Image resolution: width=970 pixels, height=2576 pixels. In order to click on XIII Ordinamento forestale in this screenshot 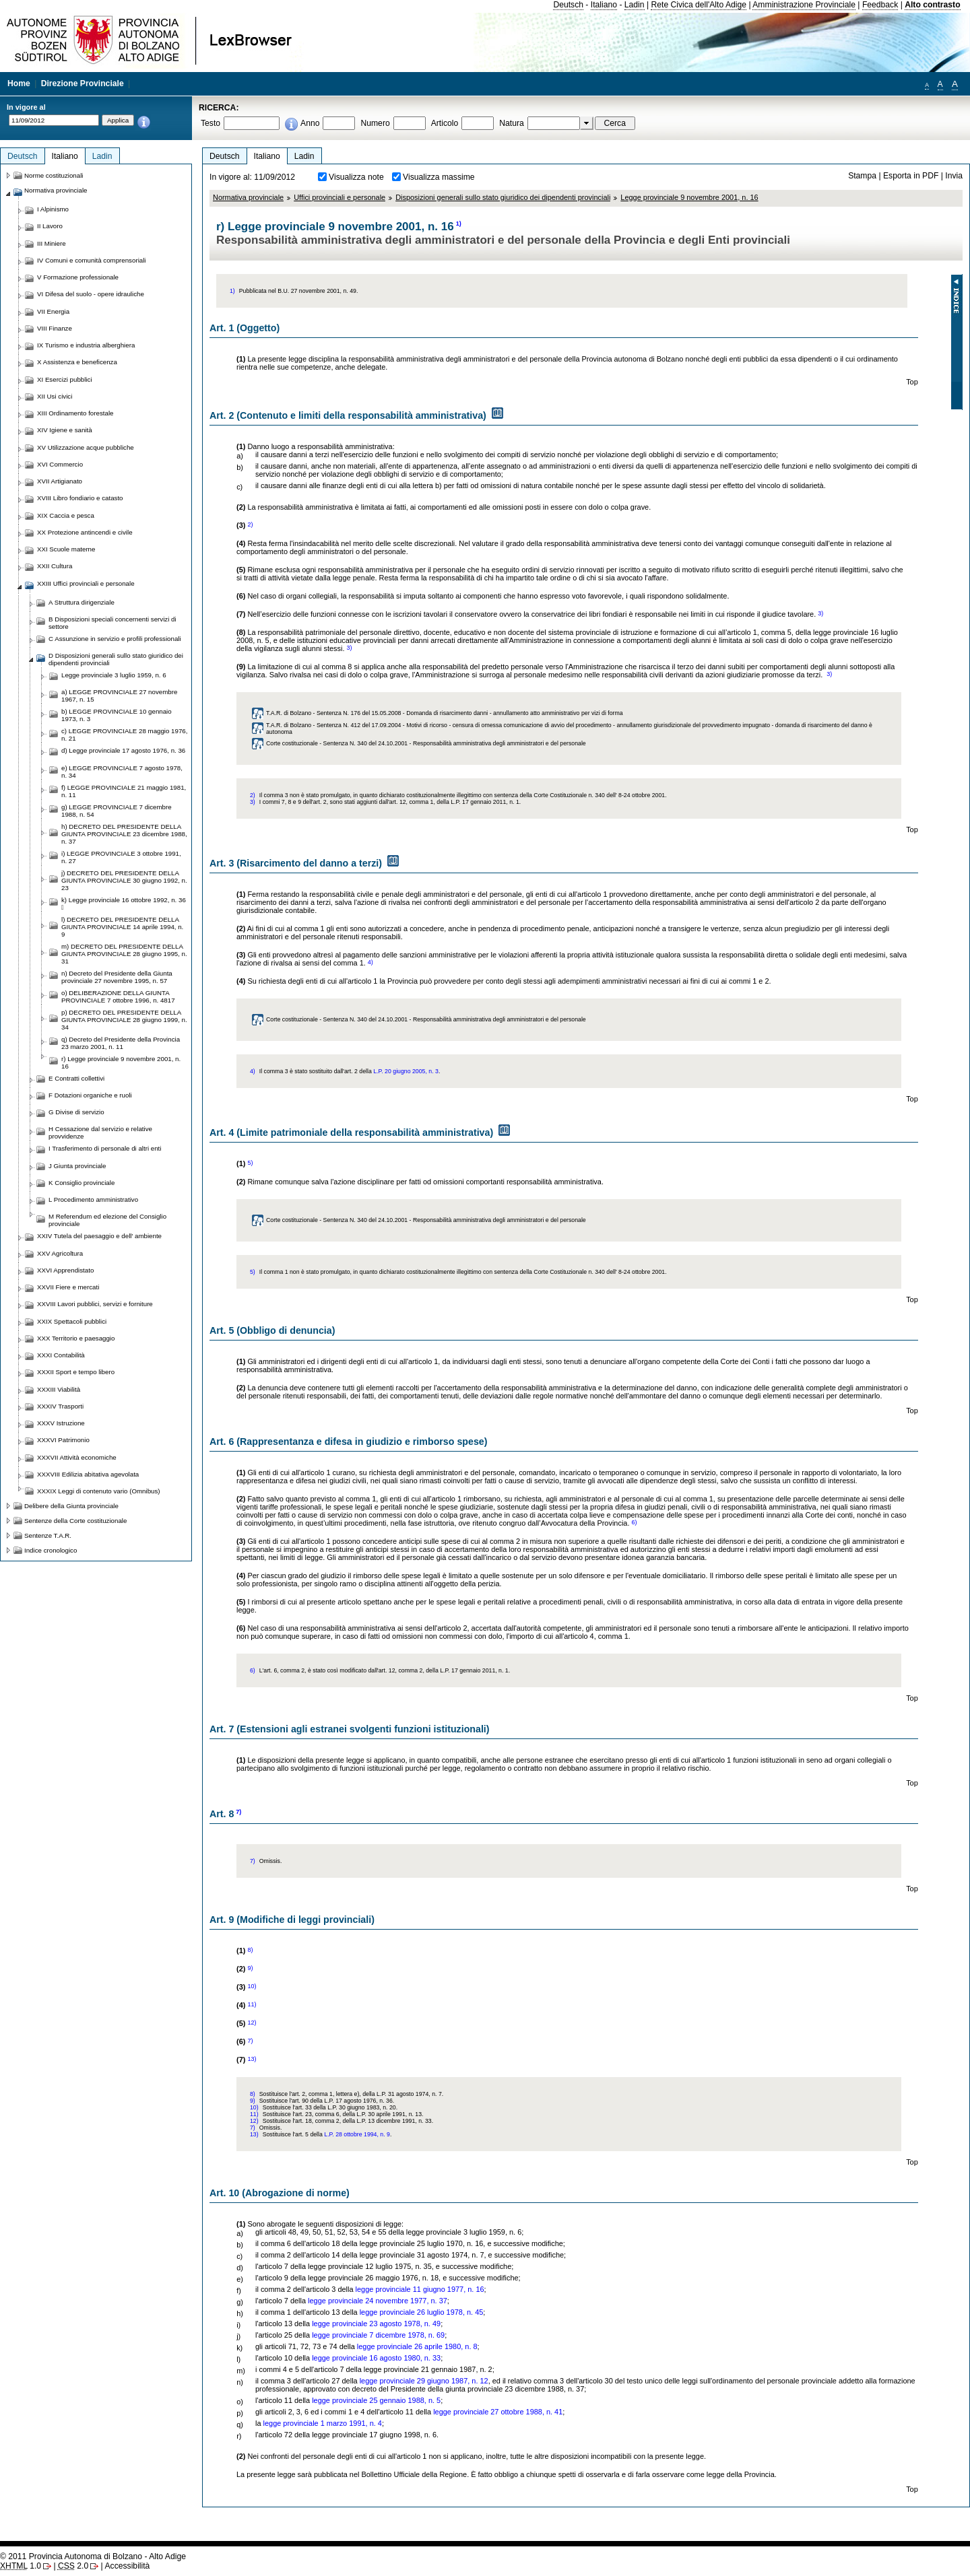, I will do `click(75, 413)`.